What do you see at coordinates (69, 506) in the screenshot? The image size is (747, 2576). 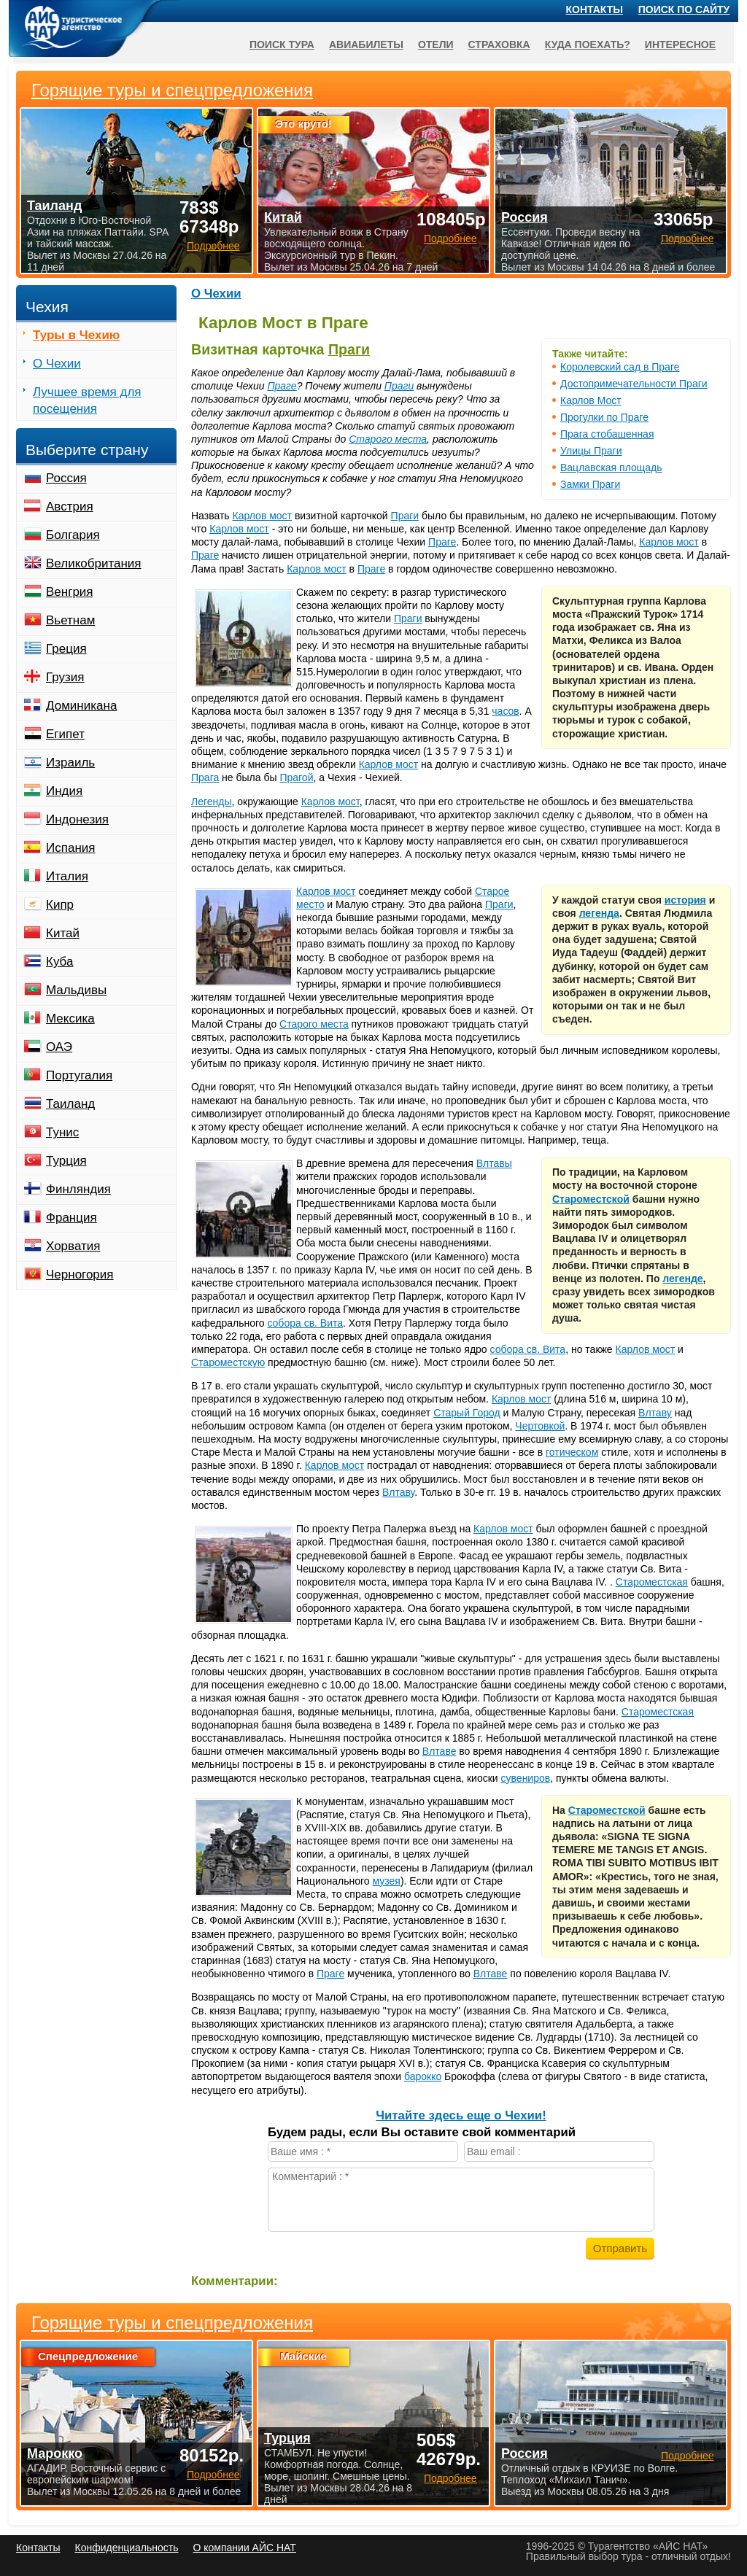 I see `Австрия` at bounding box center [69, 506].